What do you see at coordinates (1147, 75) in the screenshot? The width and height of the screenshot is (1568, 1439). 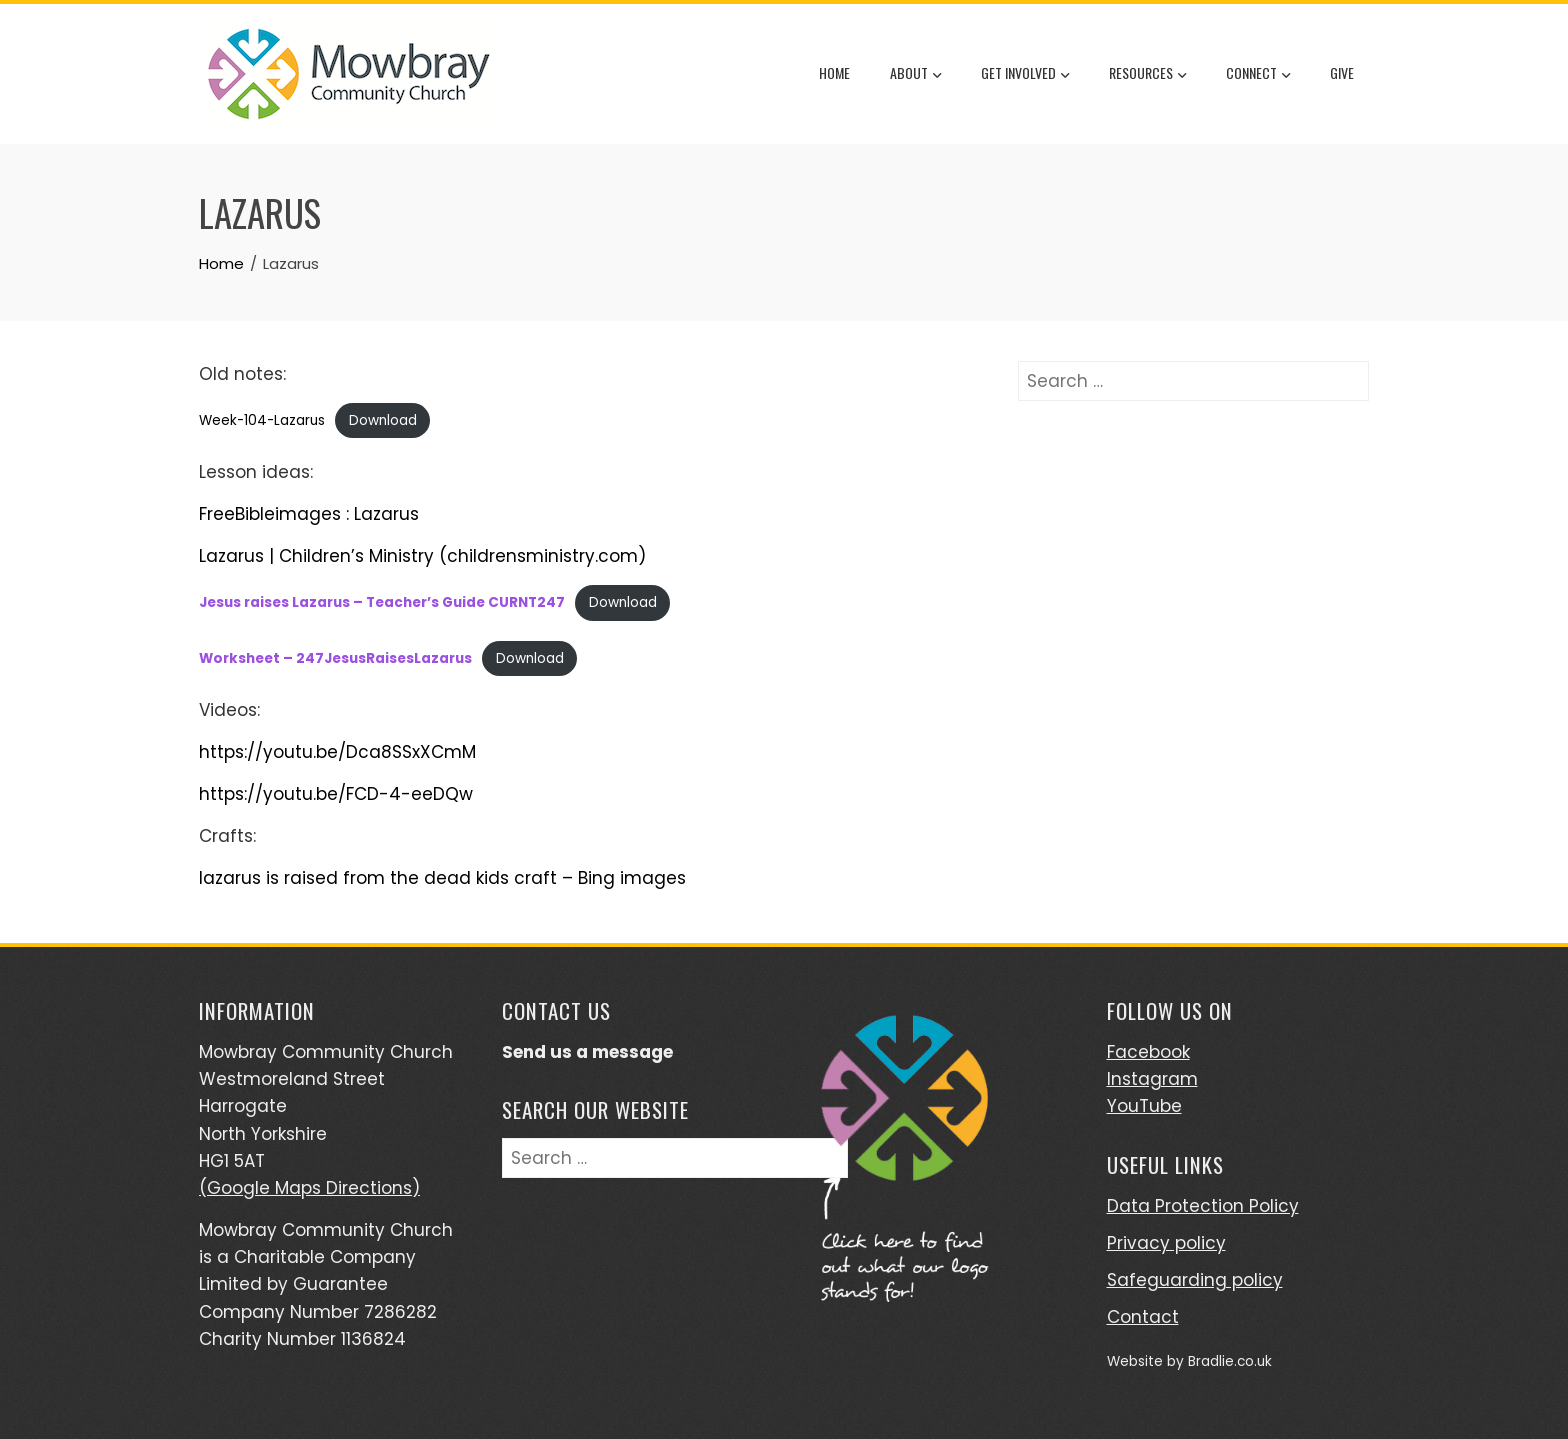 I see `Resources` at bounding box center [1147, 75].